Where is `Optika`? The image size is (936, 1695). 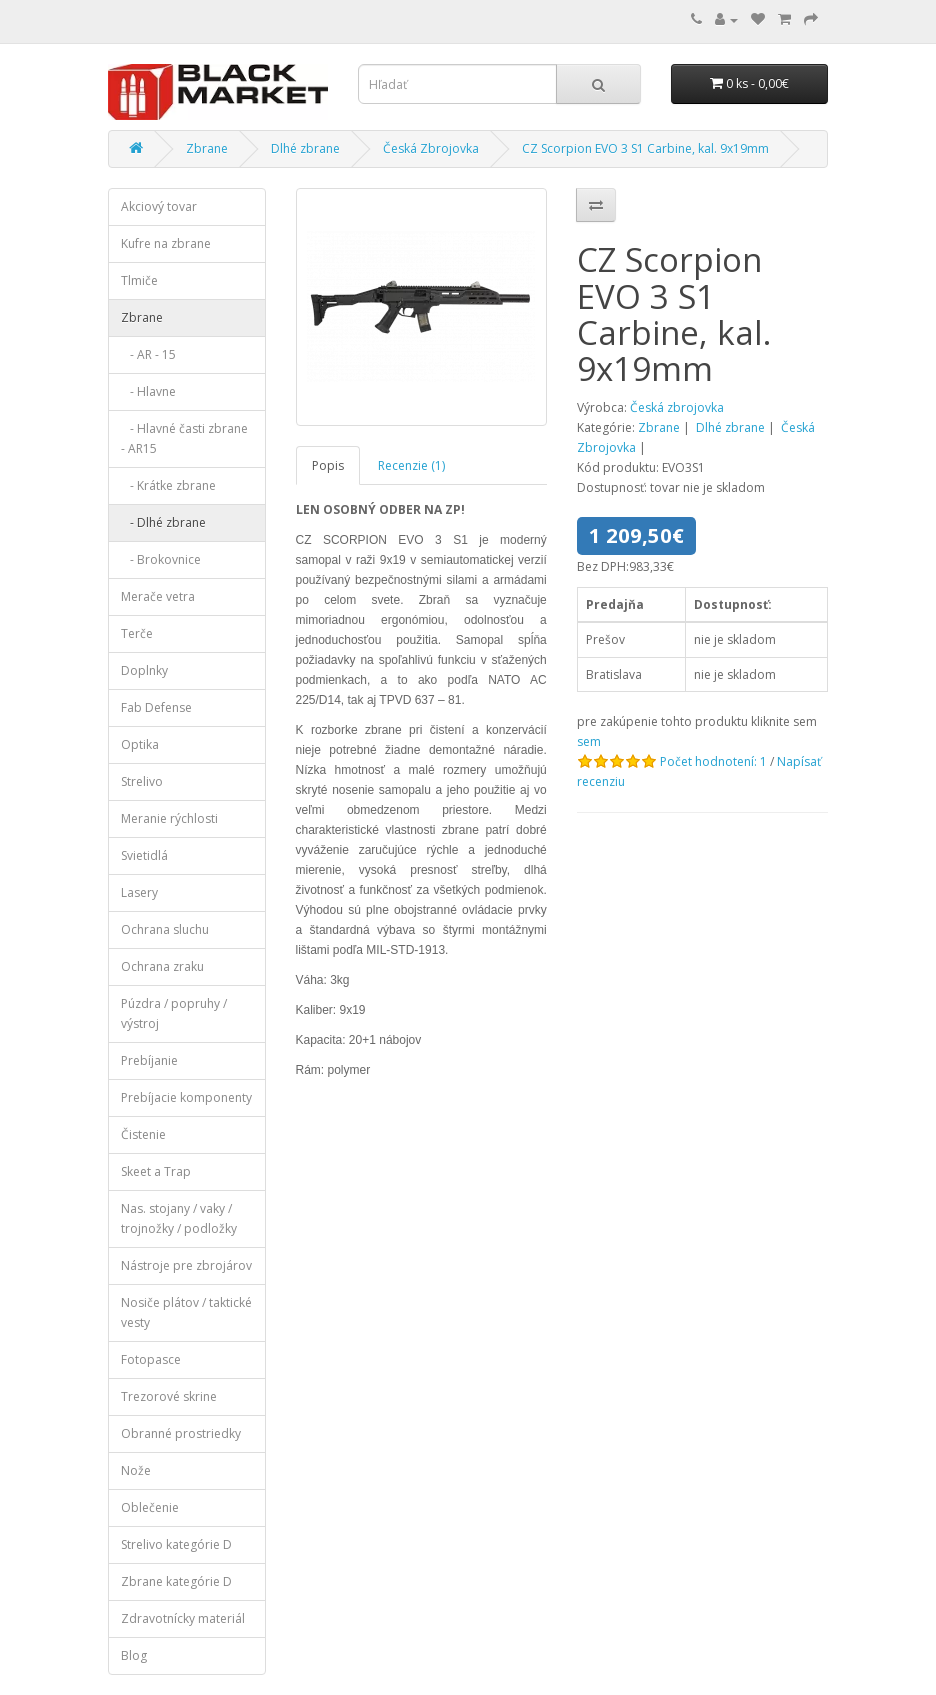
Optika is located at coordinates (140, 744).